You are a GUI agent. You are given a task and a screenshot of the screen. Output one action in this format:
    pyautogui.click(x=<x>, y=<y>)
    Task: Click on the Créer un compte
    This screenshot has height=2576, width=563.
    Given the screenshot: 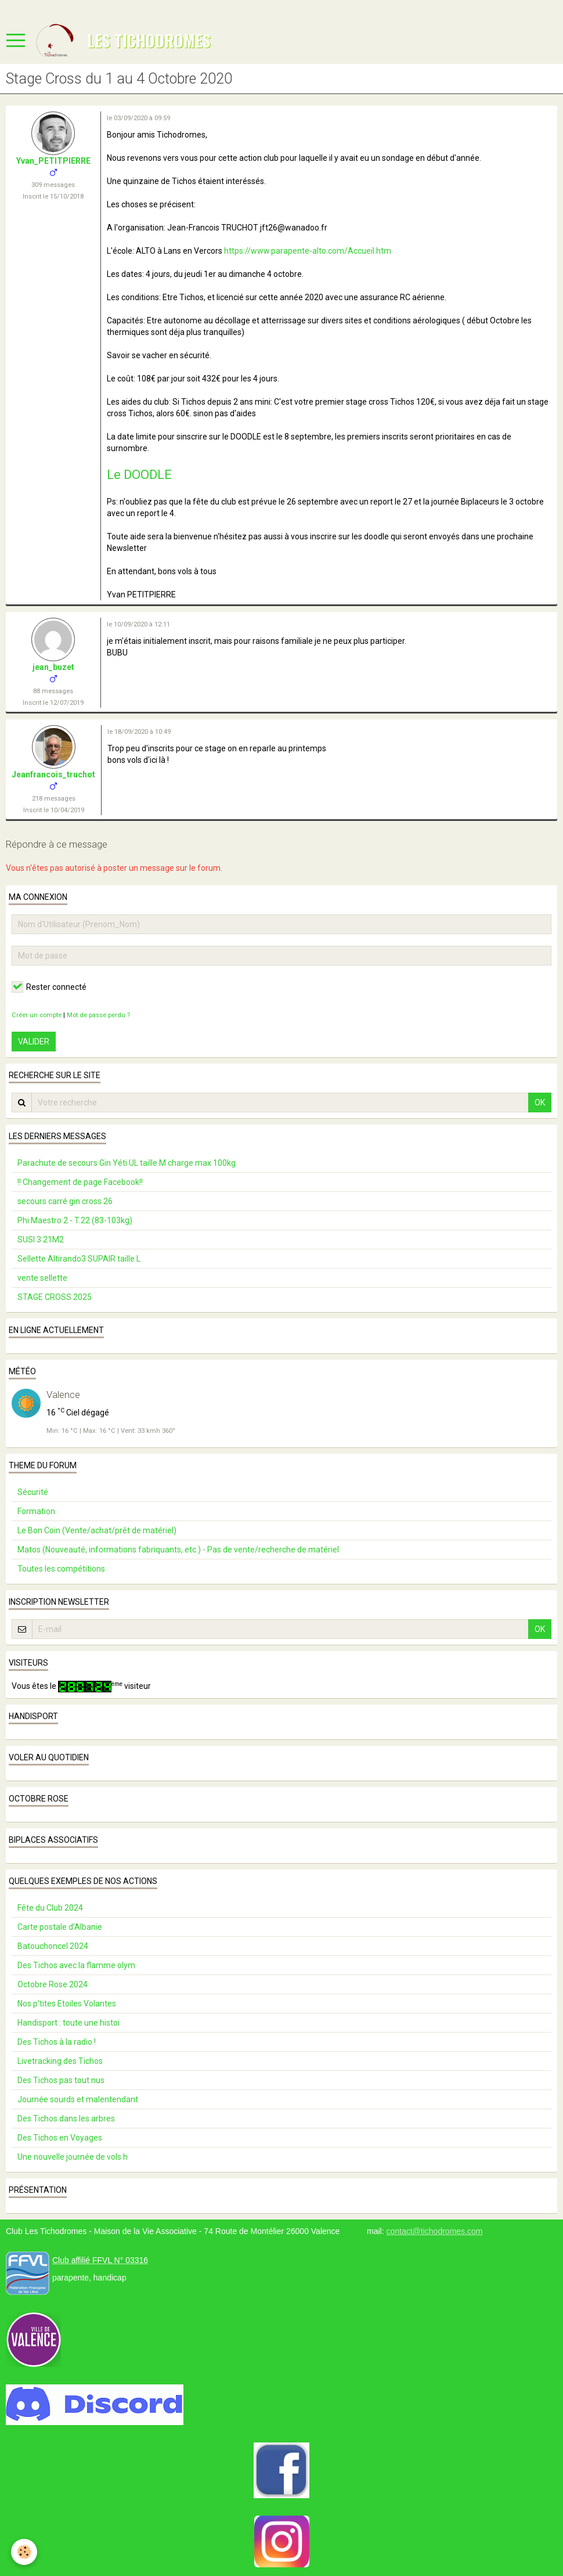 What is the action you would take?
    pyautogui.click(x=37, y=1015)
    